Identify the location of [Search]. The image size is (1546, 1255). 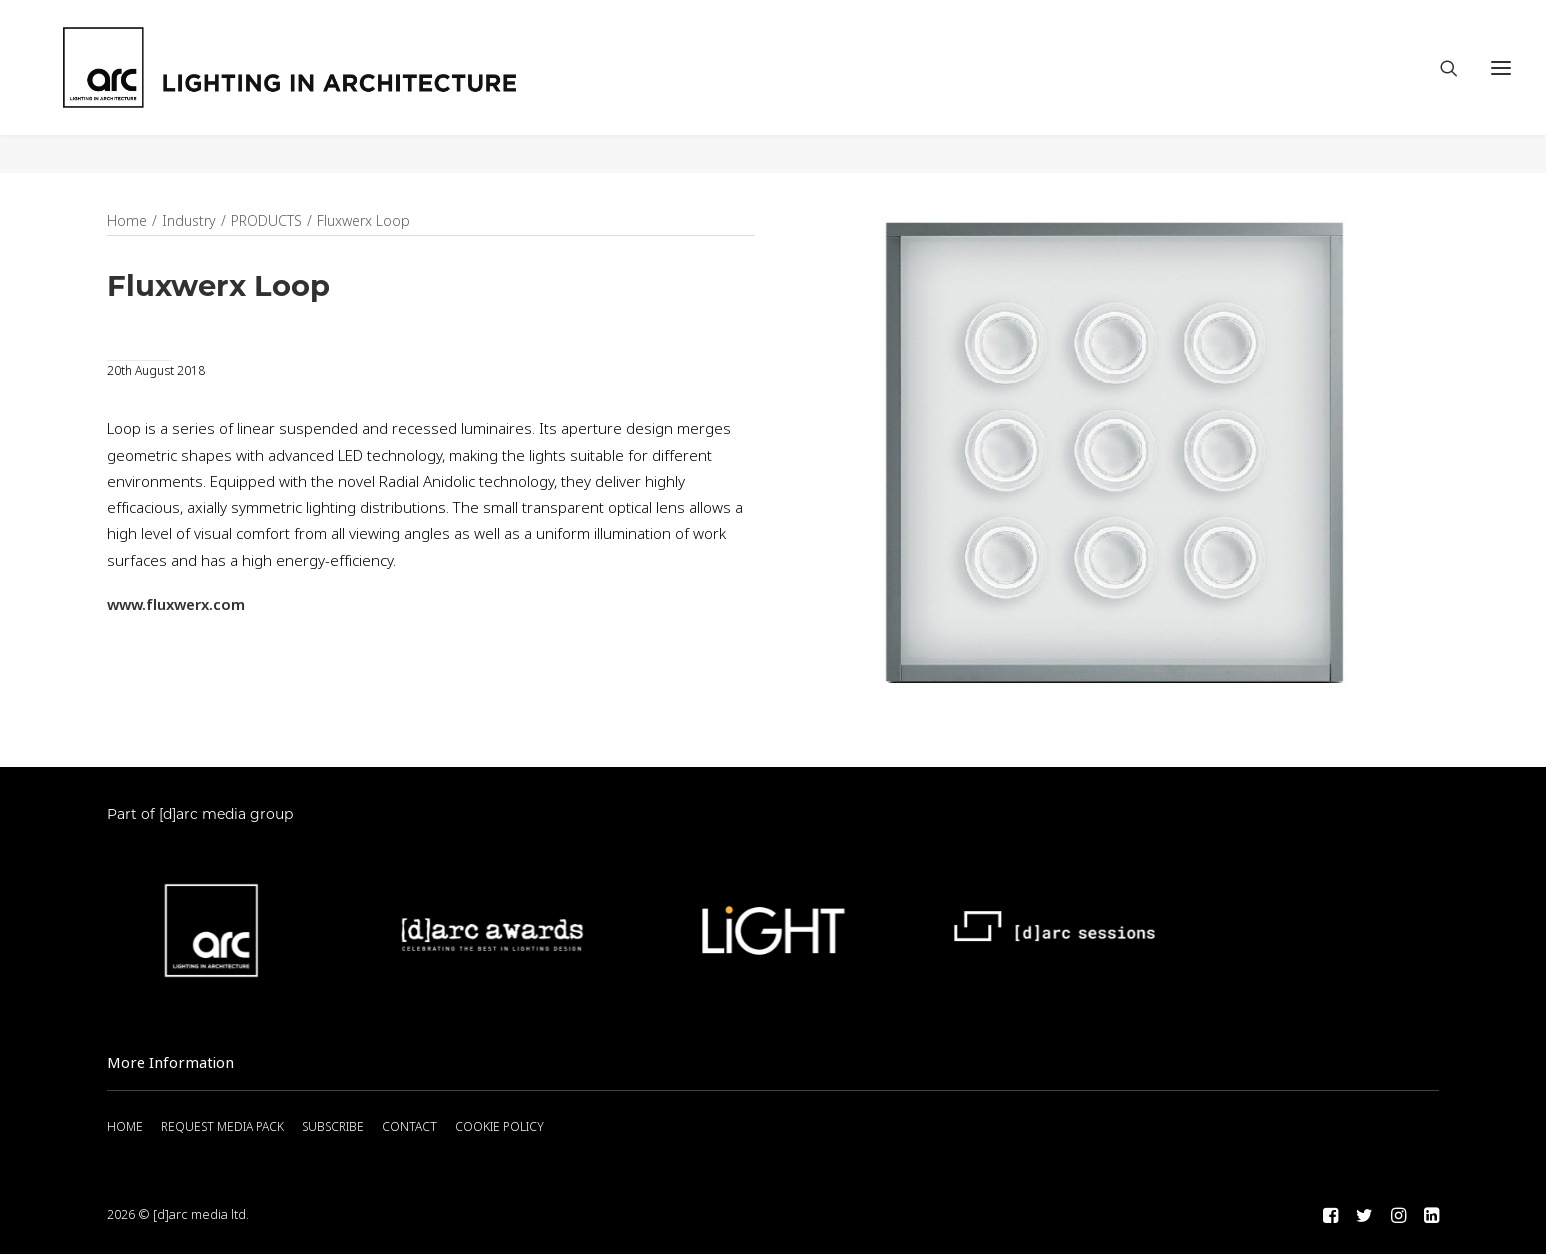
(1440, 87).